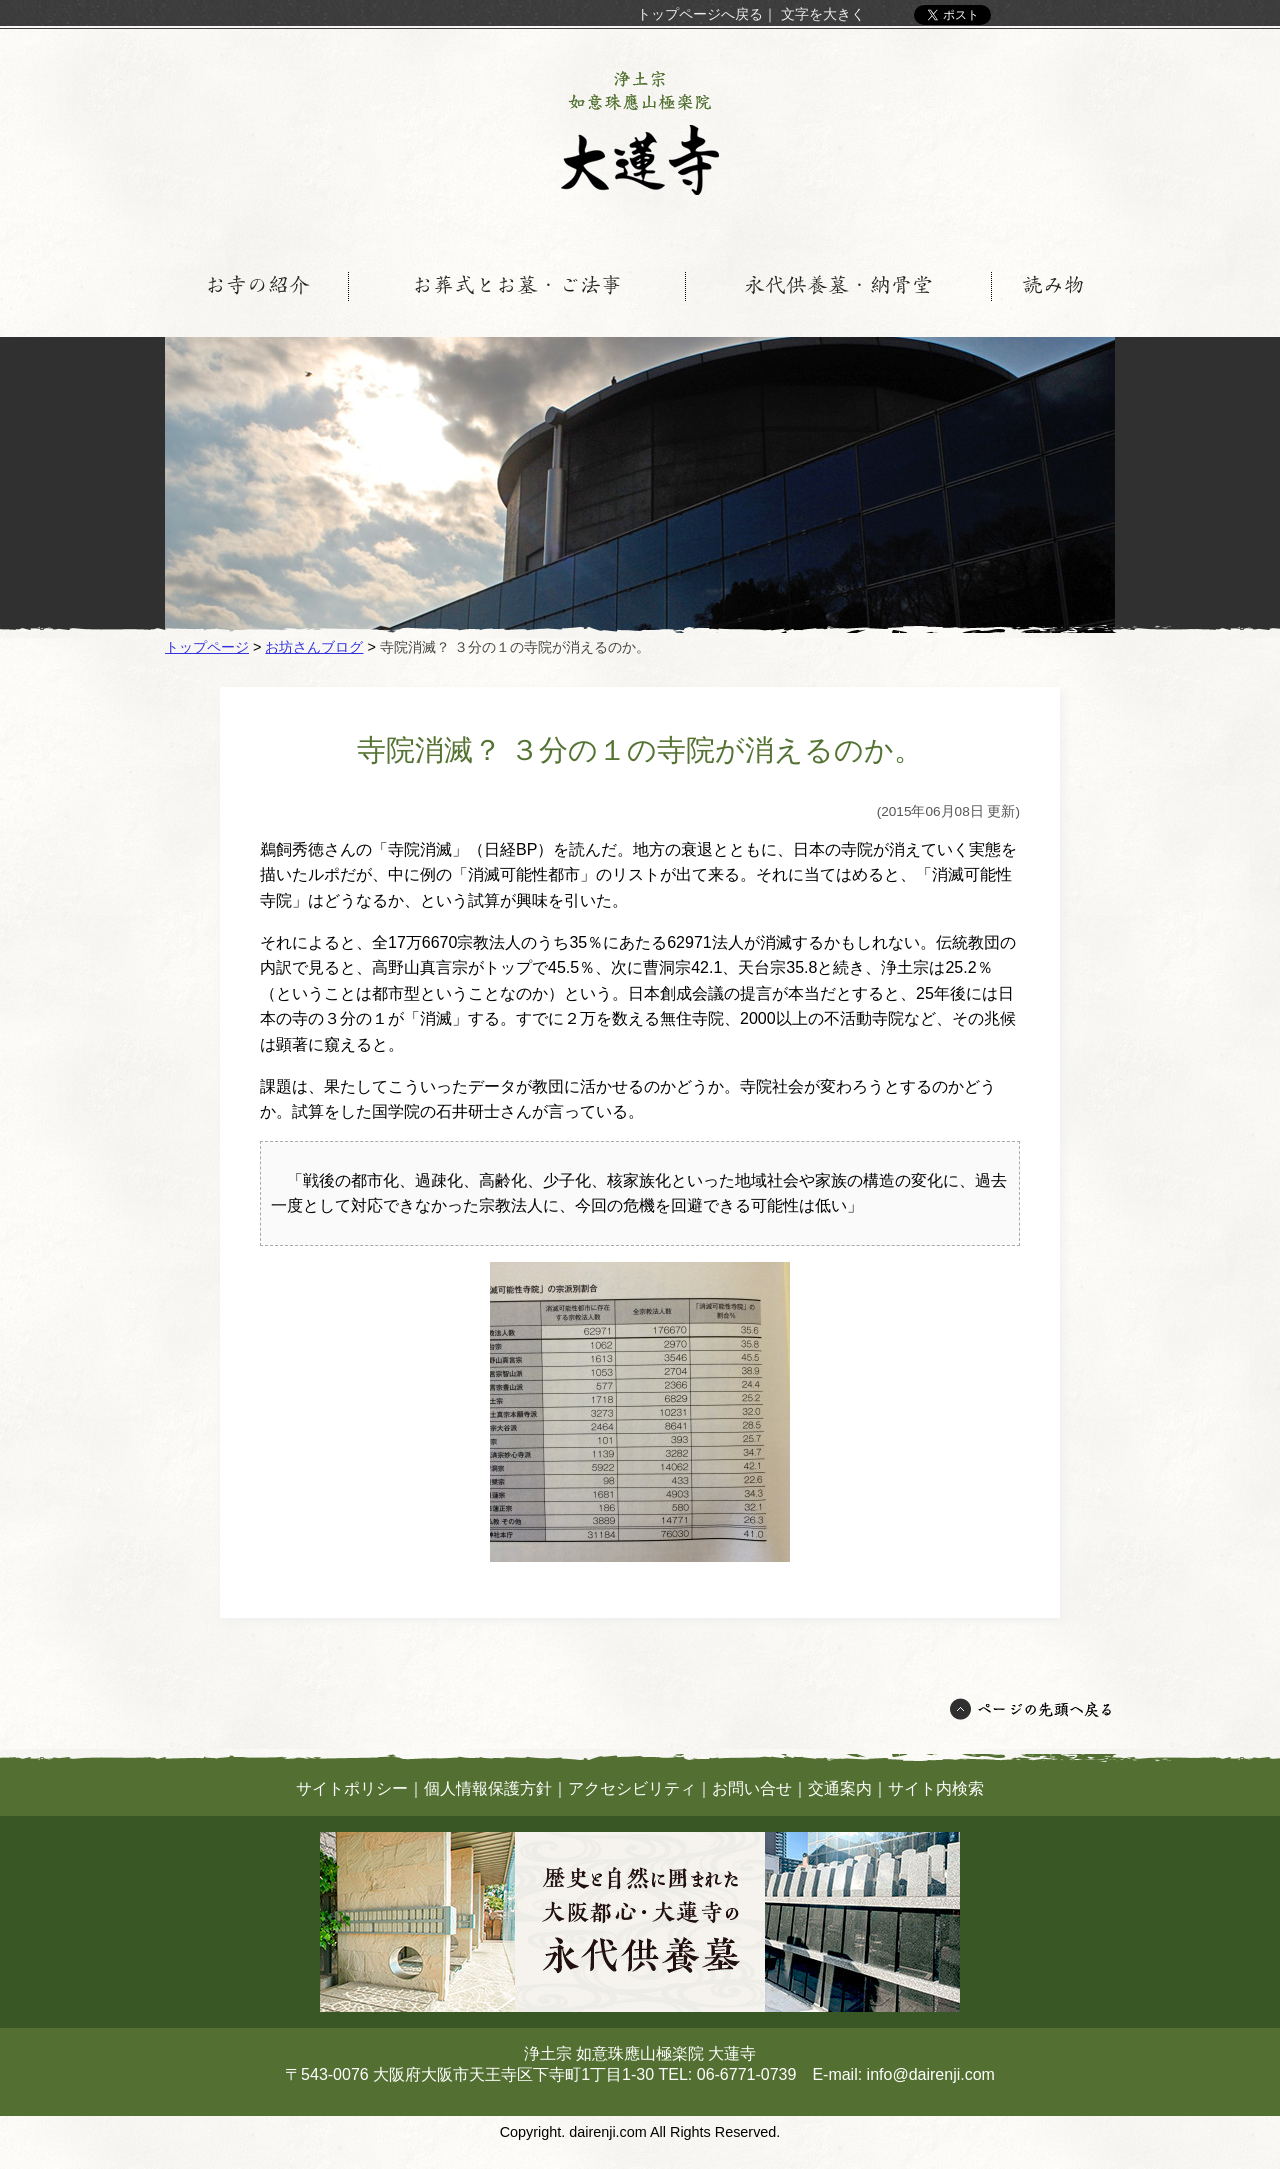 This screenshot has width=1280, height=2169. Describe the element at coordinates (700, 14) in the screenshot. I see `トップページへ戻る` at that location.